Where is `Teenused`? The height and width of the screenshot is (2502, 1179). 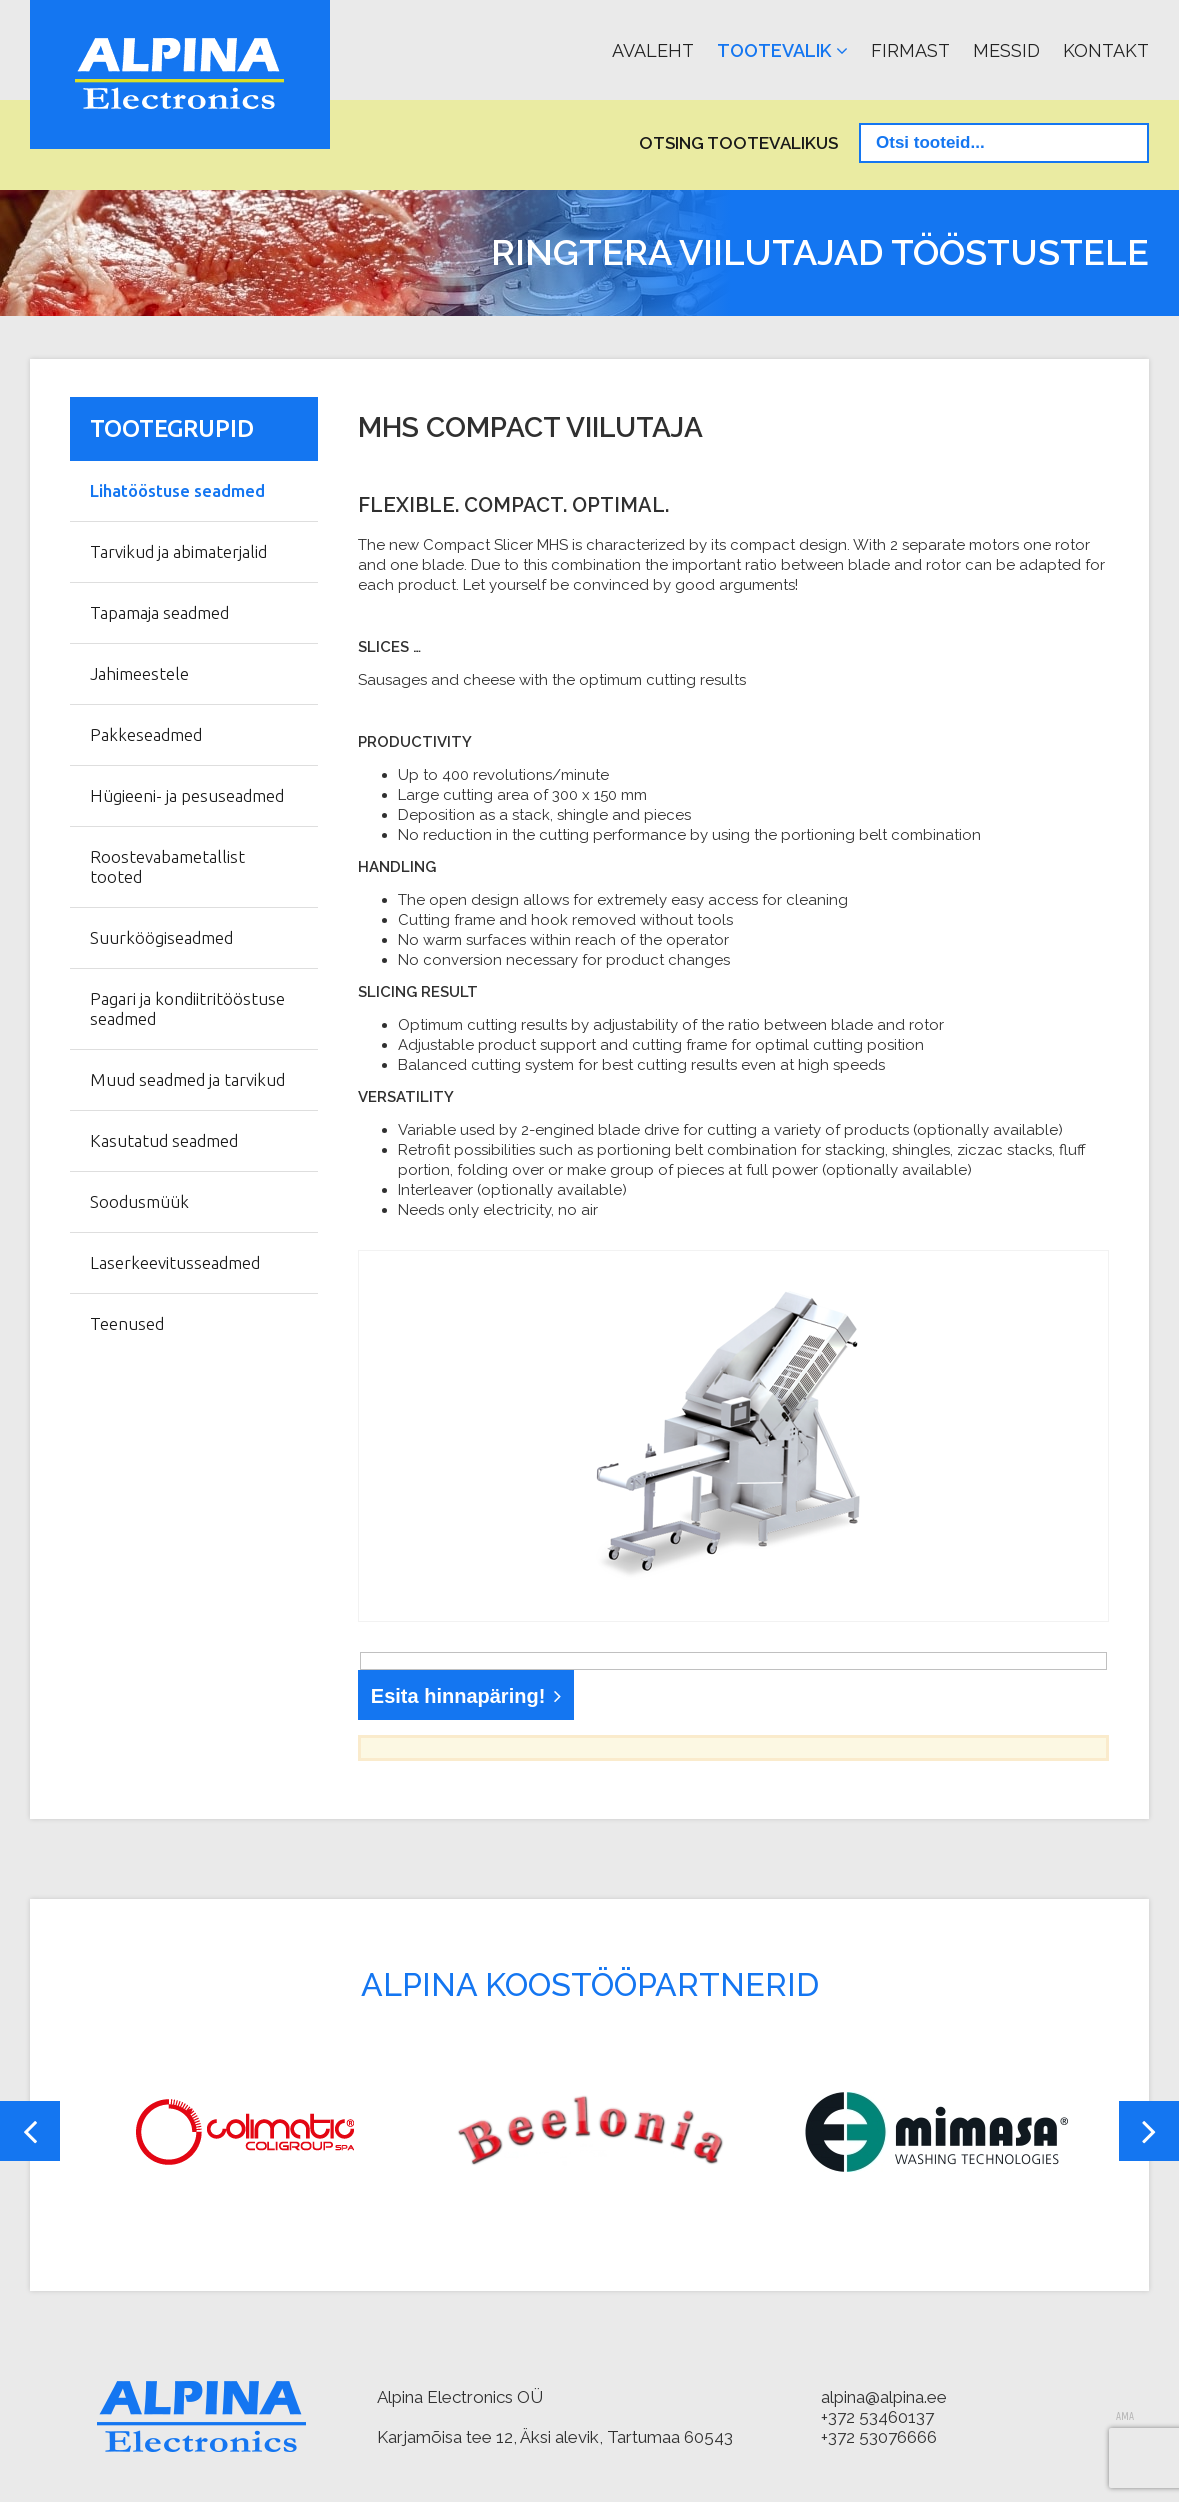 Teenused is located at coordinates (127, 1323).